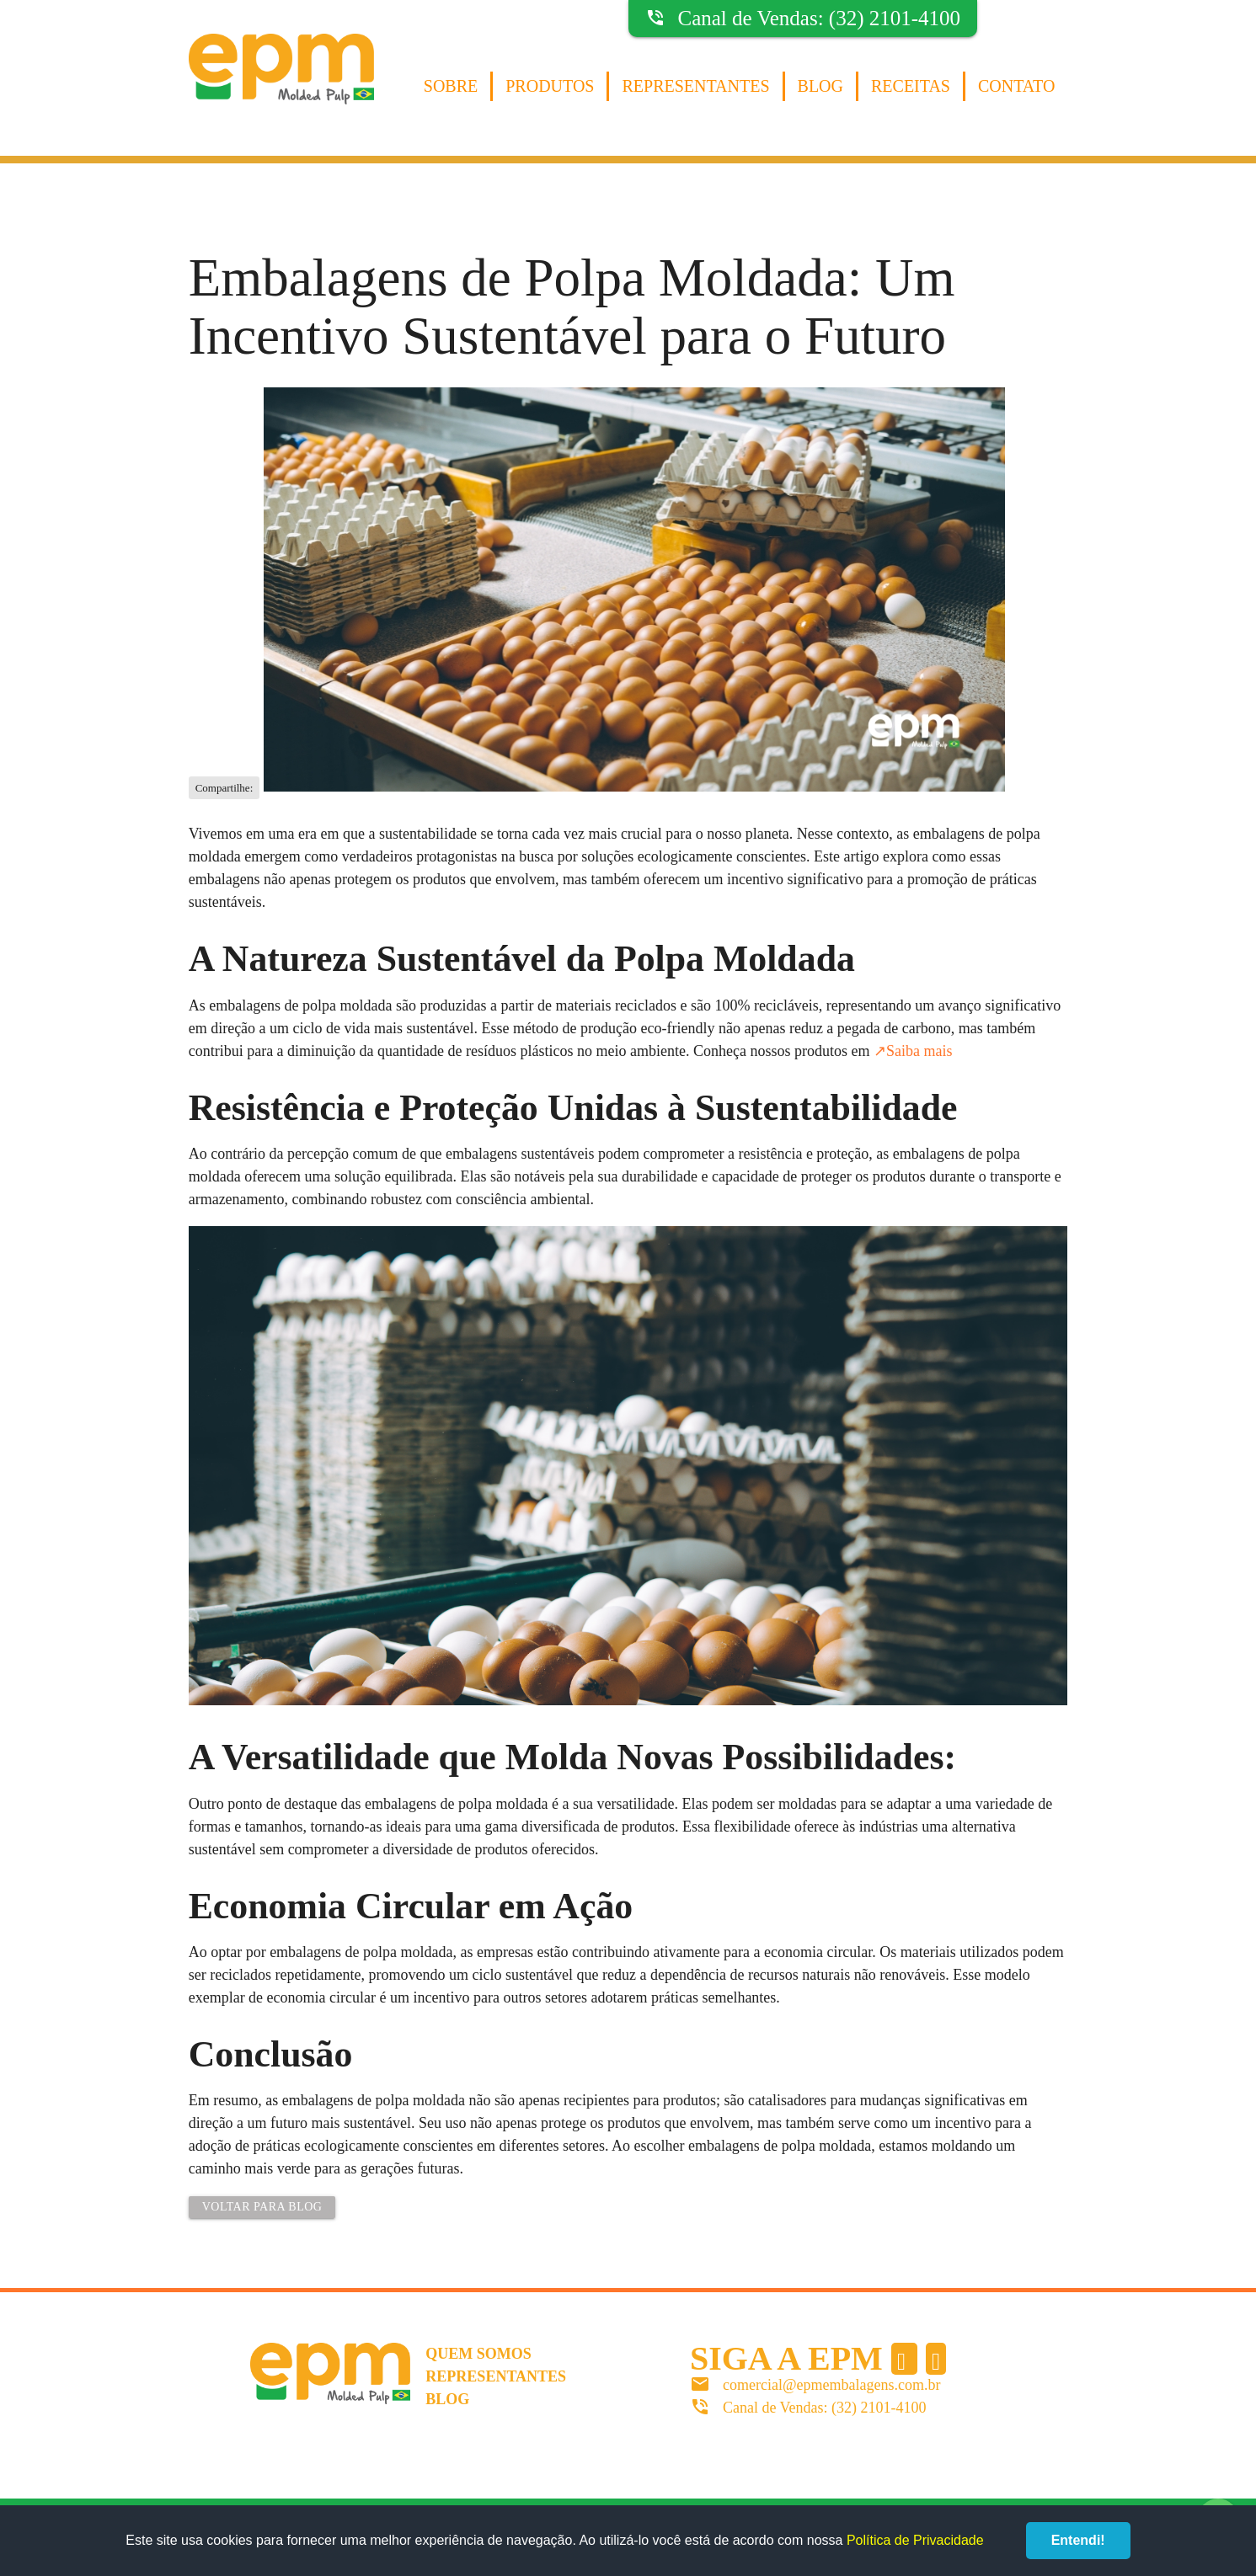 This screenshot has height=2576, width=1256. What do you see at coordinates (281, 86) in the screenshot?
I see `EPM Molded Pulp` at bounding box center [281, 86].